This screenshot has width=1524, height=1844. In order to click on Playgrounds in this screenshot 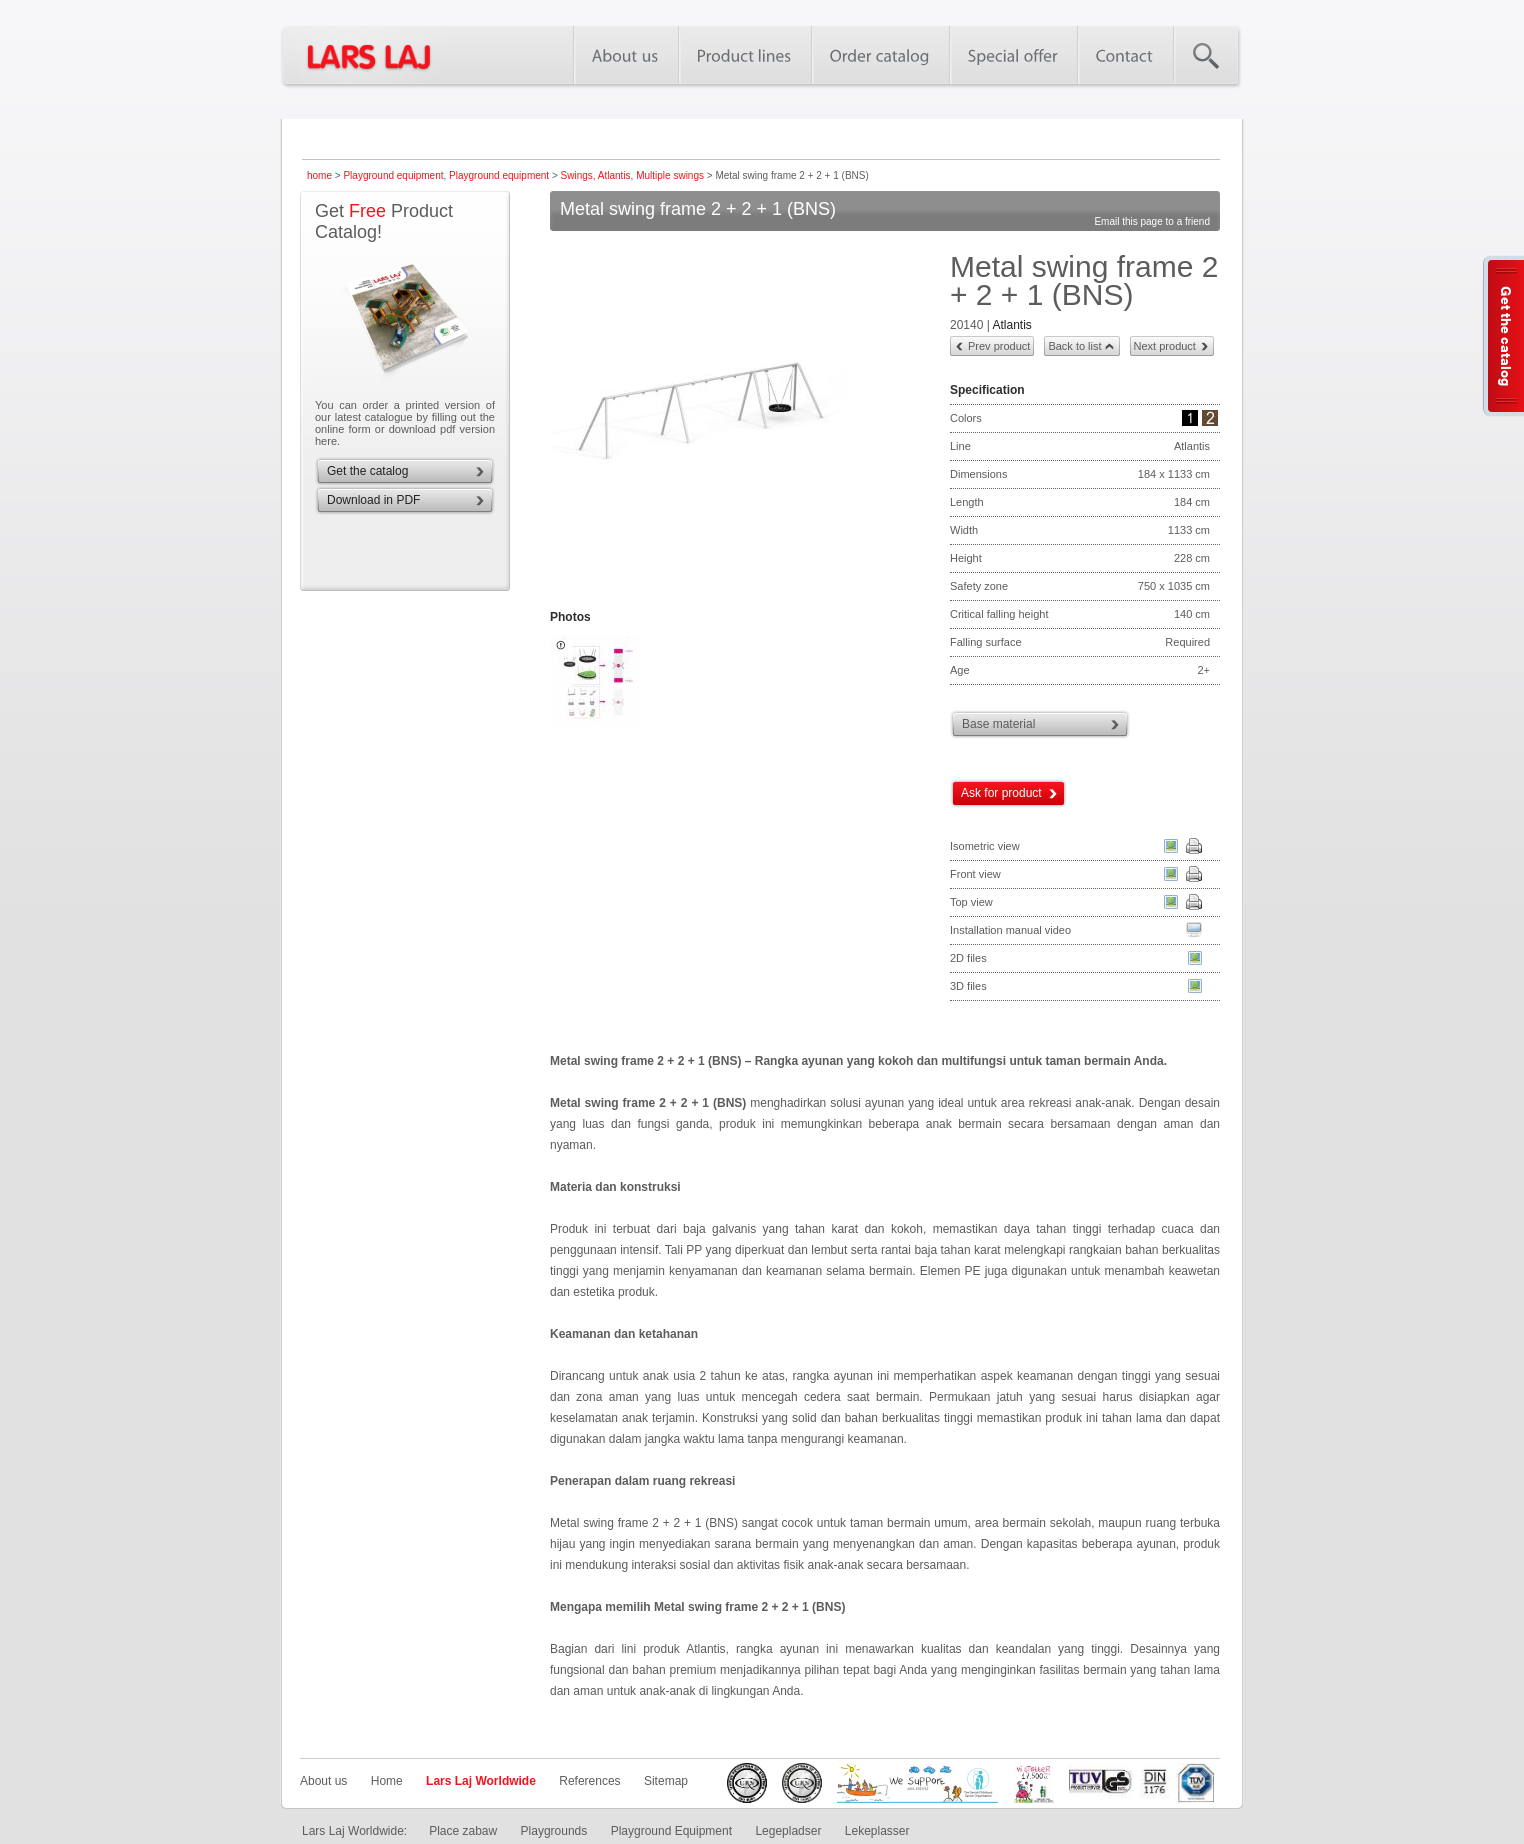, I will do `click(554, 1831)`.